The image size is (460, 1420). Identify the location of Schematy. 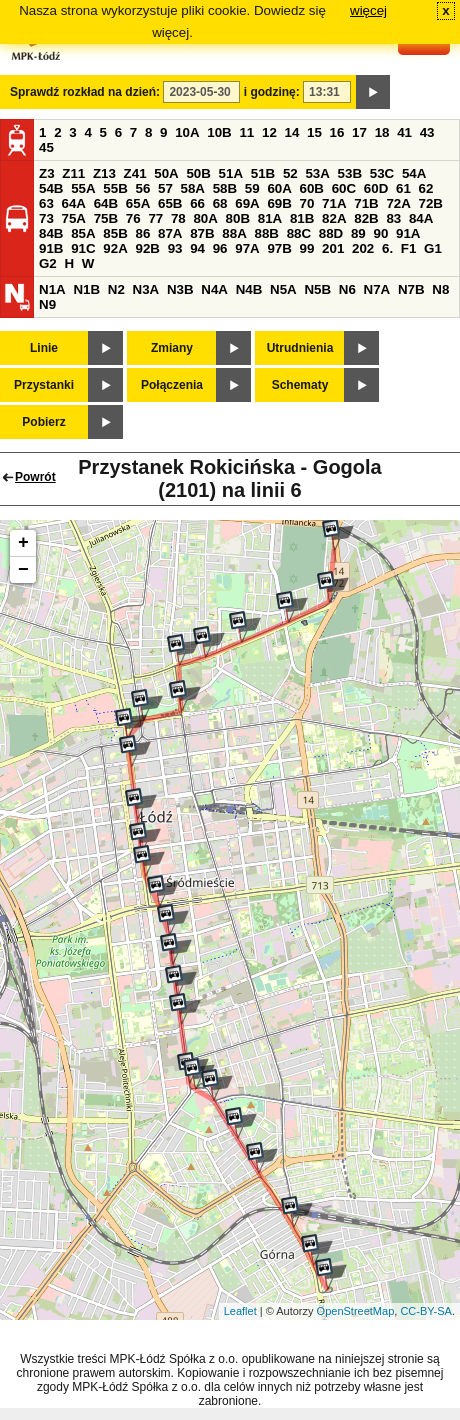
(300, 385).